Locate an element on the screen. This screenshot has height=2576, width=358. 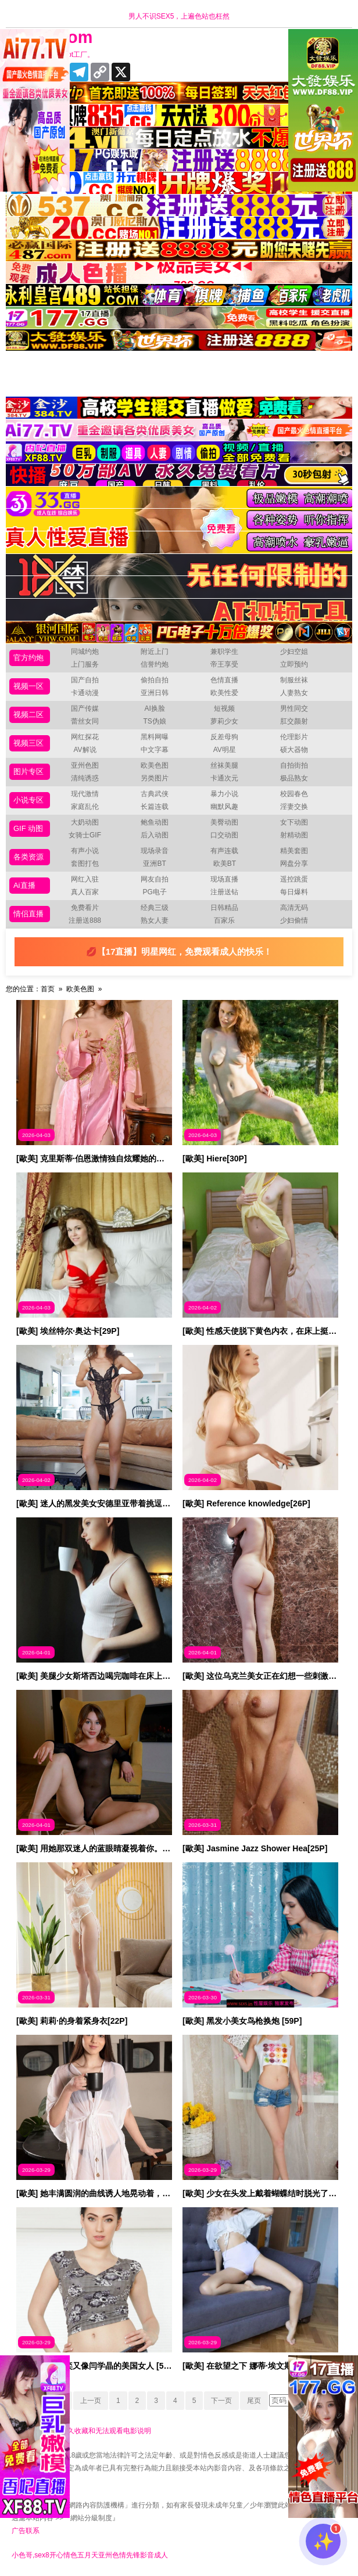
每日爆料 is located at coordinates (294, 892).